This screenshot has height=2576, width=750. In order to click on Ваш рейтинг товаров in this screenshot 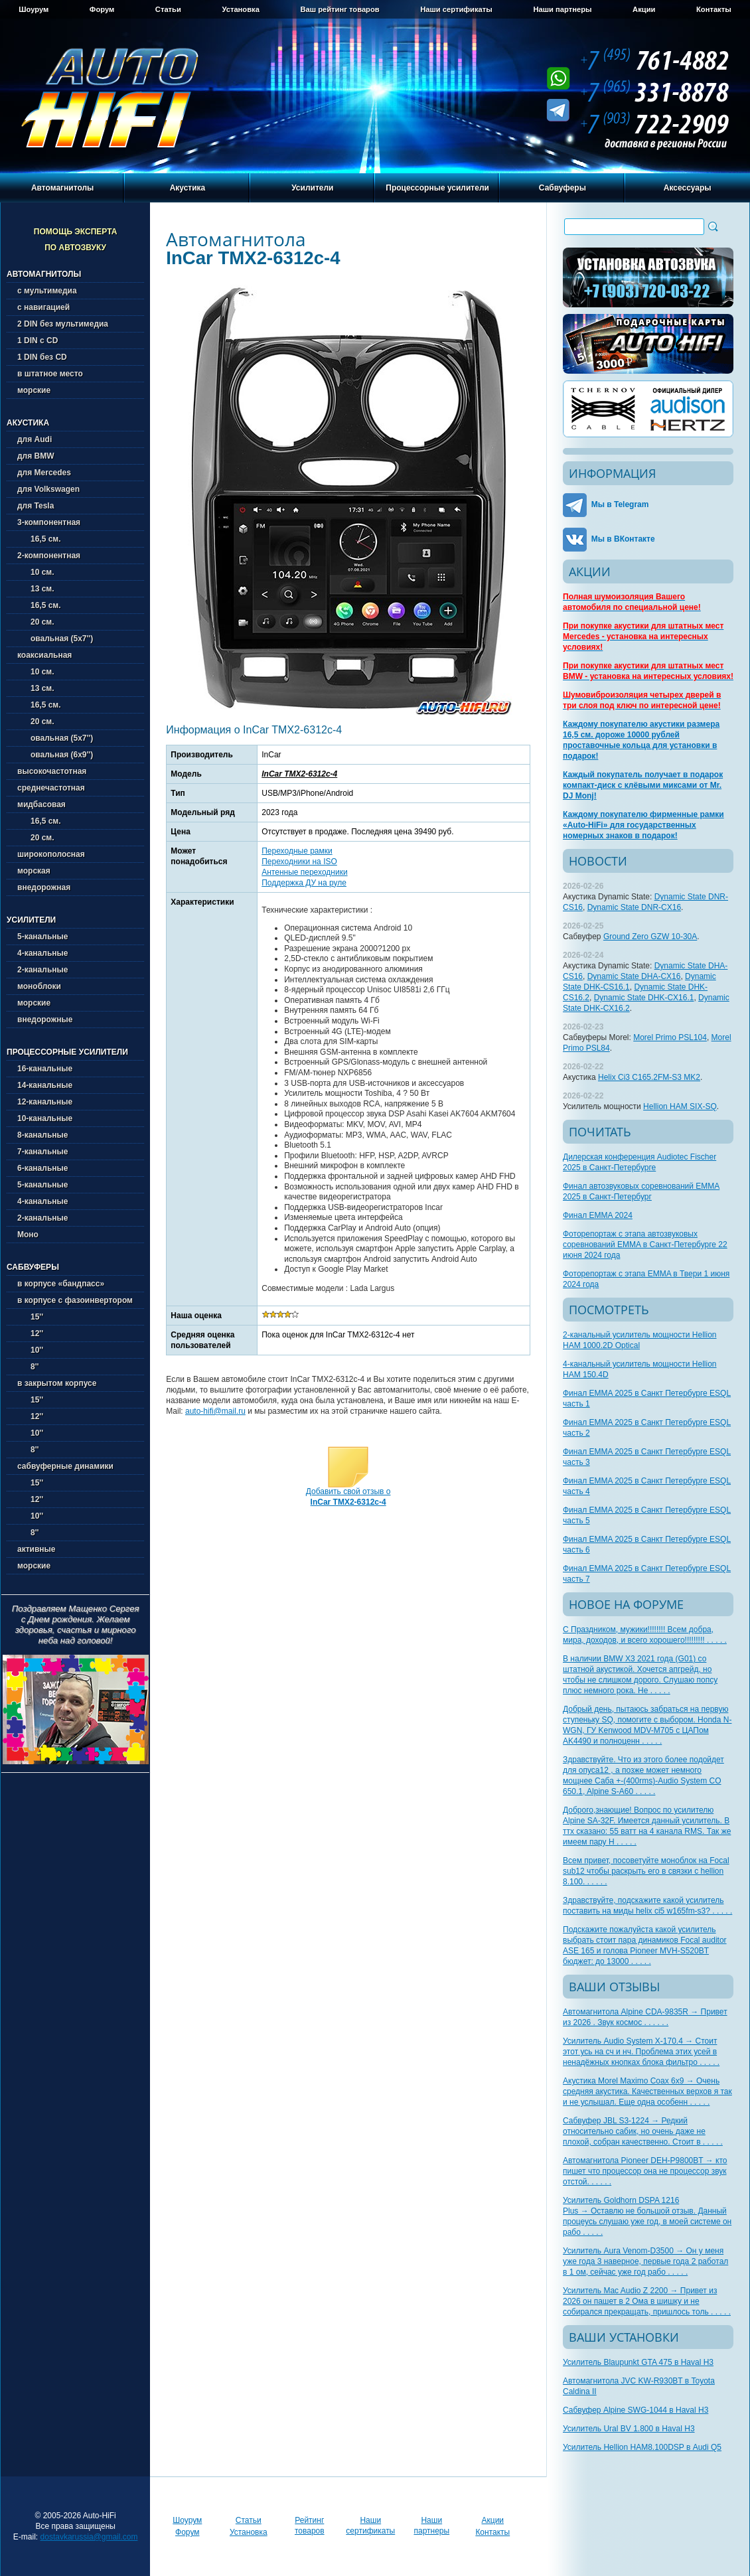, I will do `click(339, 9)`.